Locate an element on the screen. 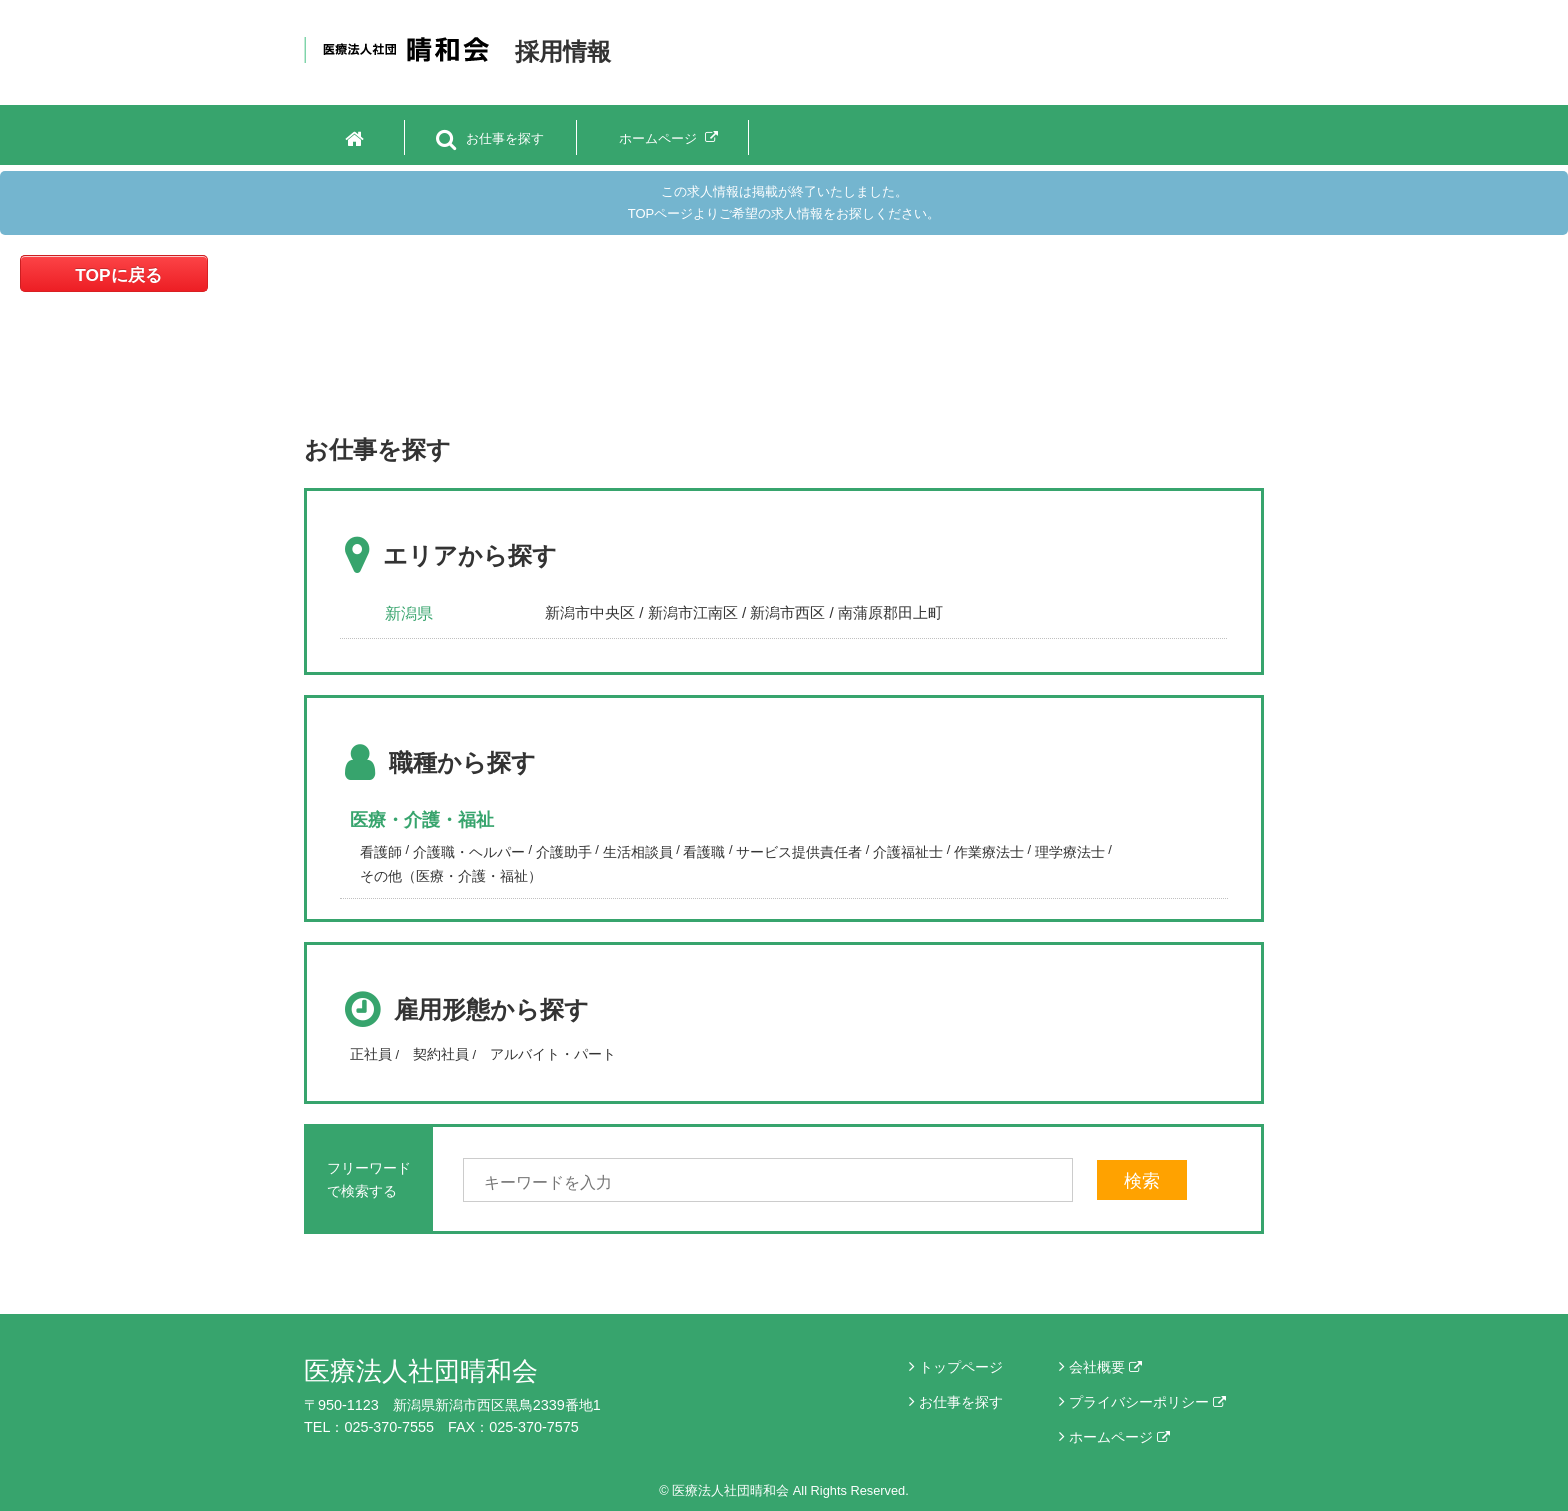  トップページ is located at coordinates (961, 1367).